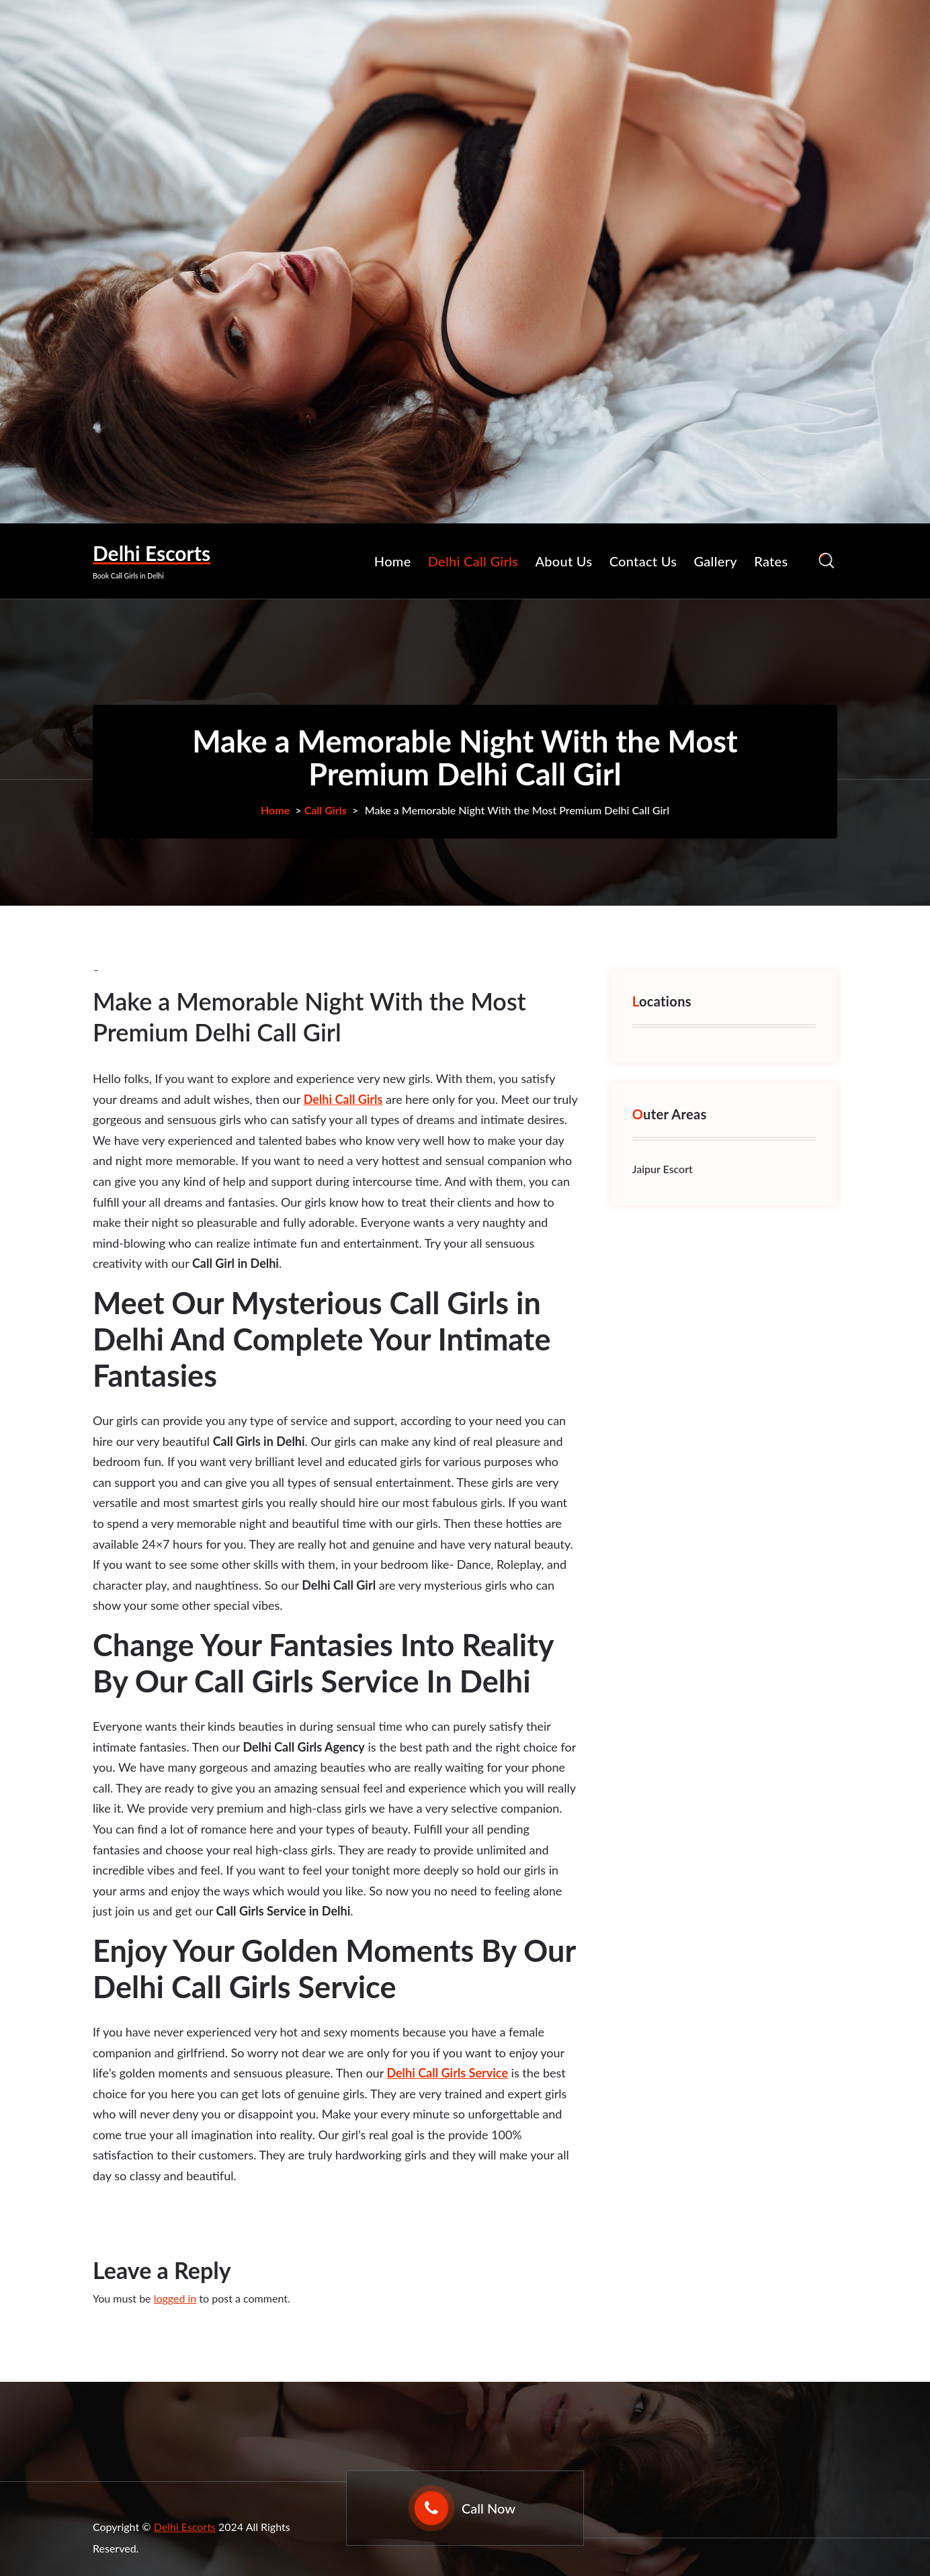 The width and height of the screenshot is (930, 2576). What do you see at coordinates (563, 561) in the screenshot?
I see `About Us` at bounding box center [563, 561].